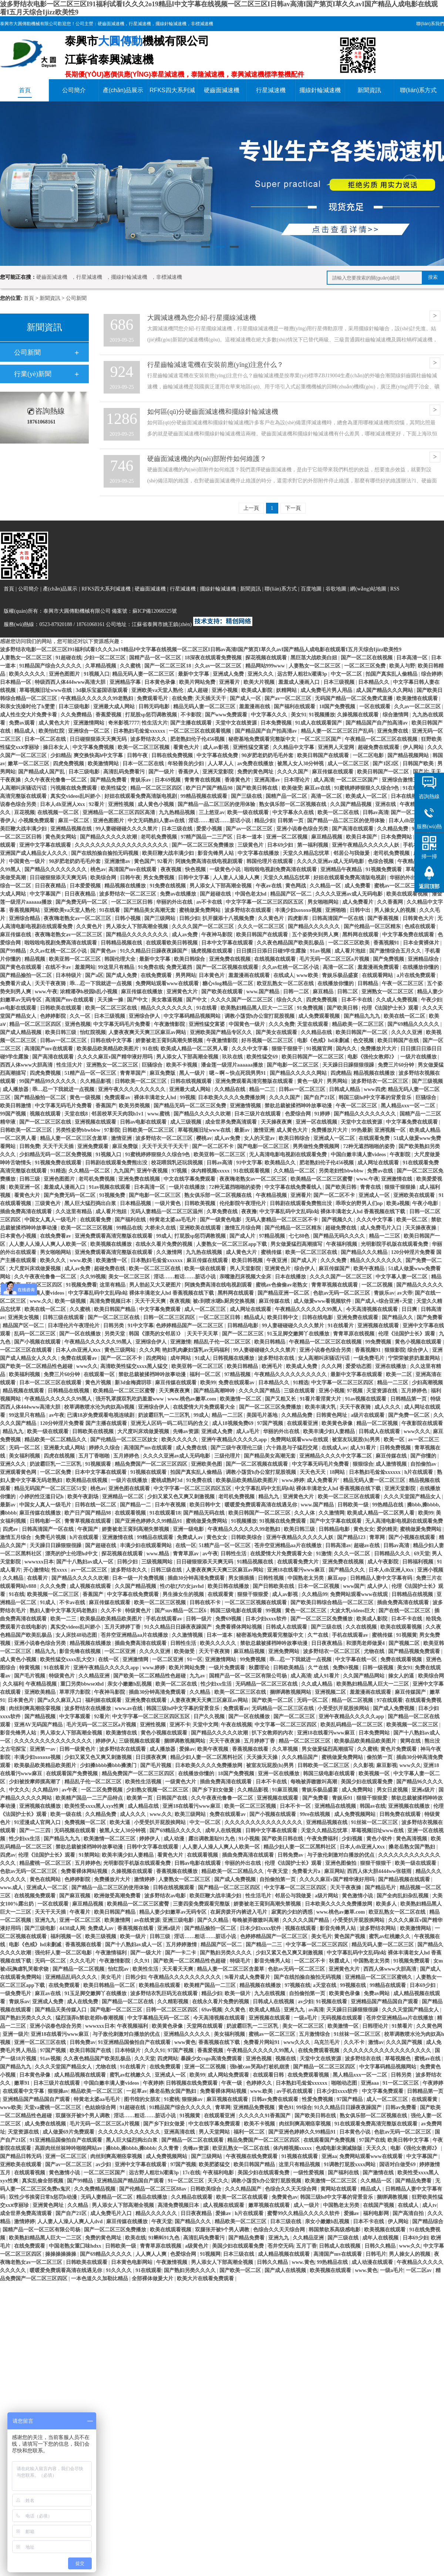 The height and width of the screenshot is (2576, 444). What do you see at coordinates (225, 690) in the screenshot?
I see `亚洲小视频` at bounding box center [225, 690].